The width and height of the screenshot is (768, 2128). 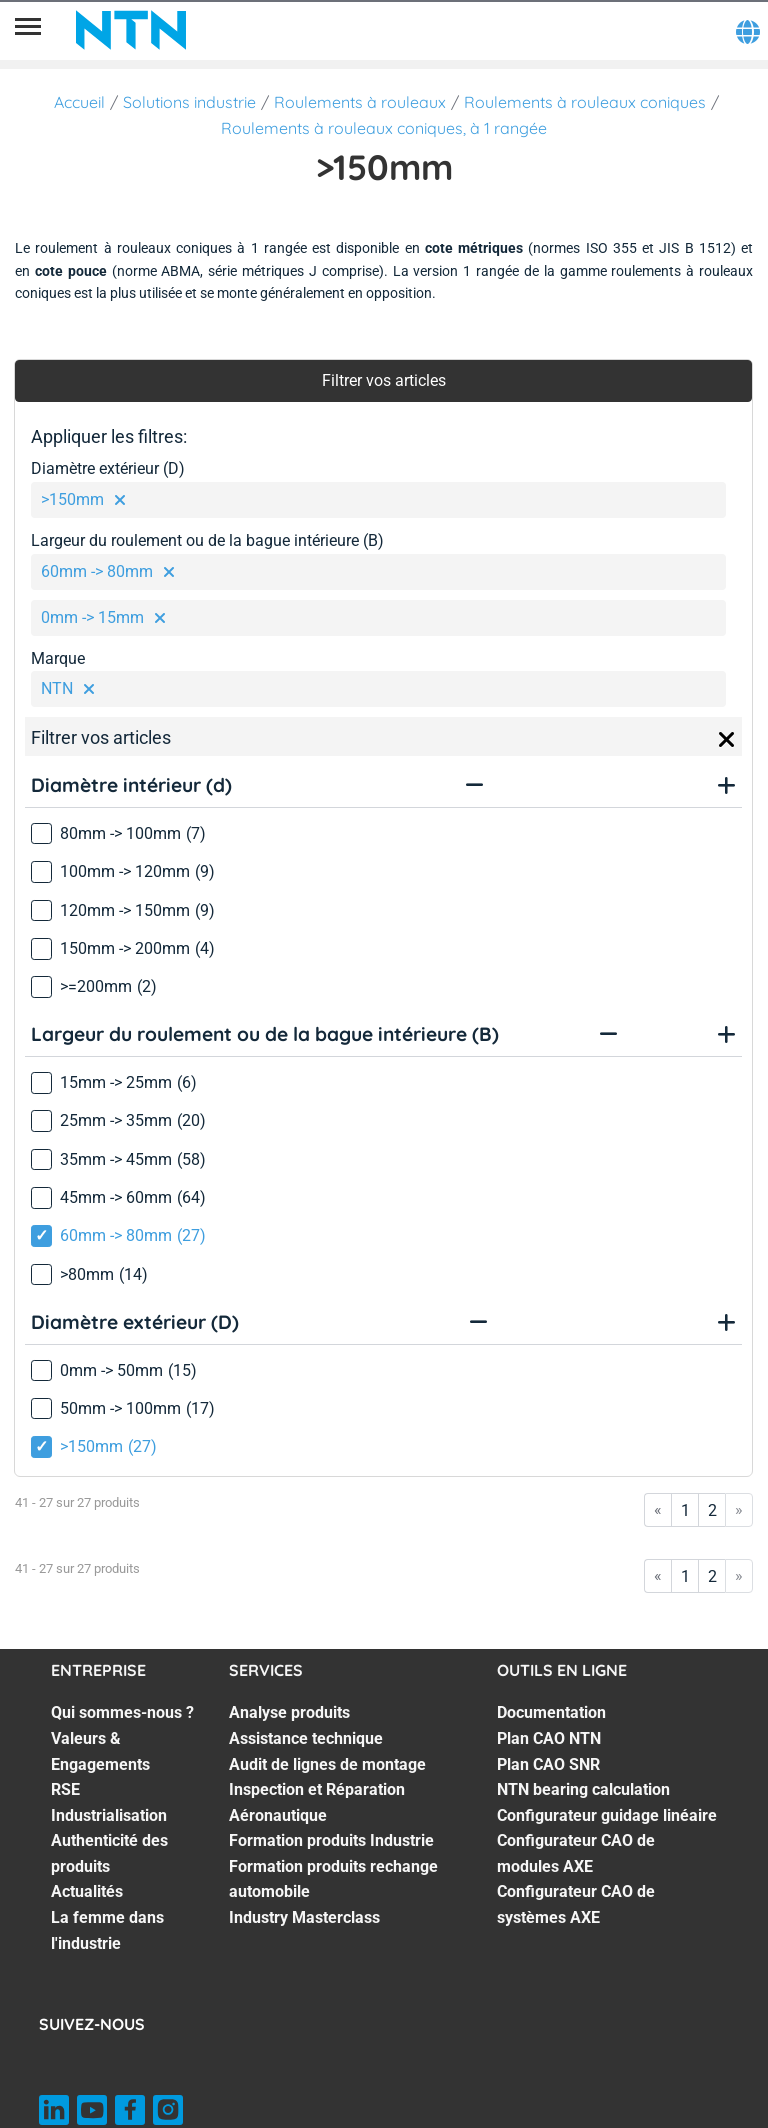 What do you see at coordinates (122, 1712) in the screenshot?
I see `Qui sommes-nous ? [Qui sommes-nous ?. 1 of 7]` at bounding box center [122, 1712].